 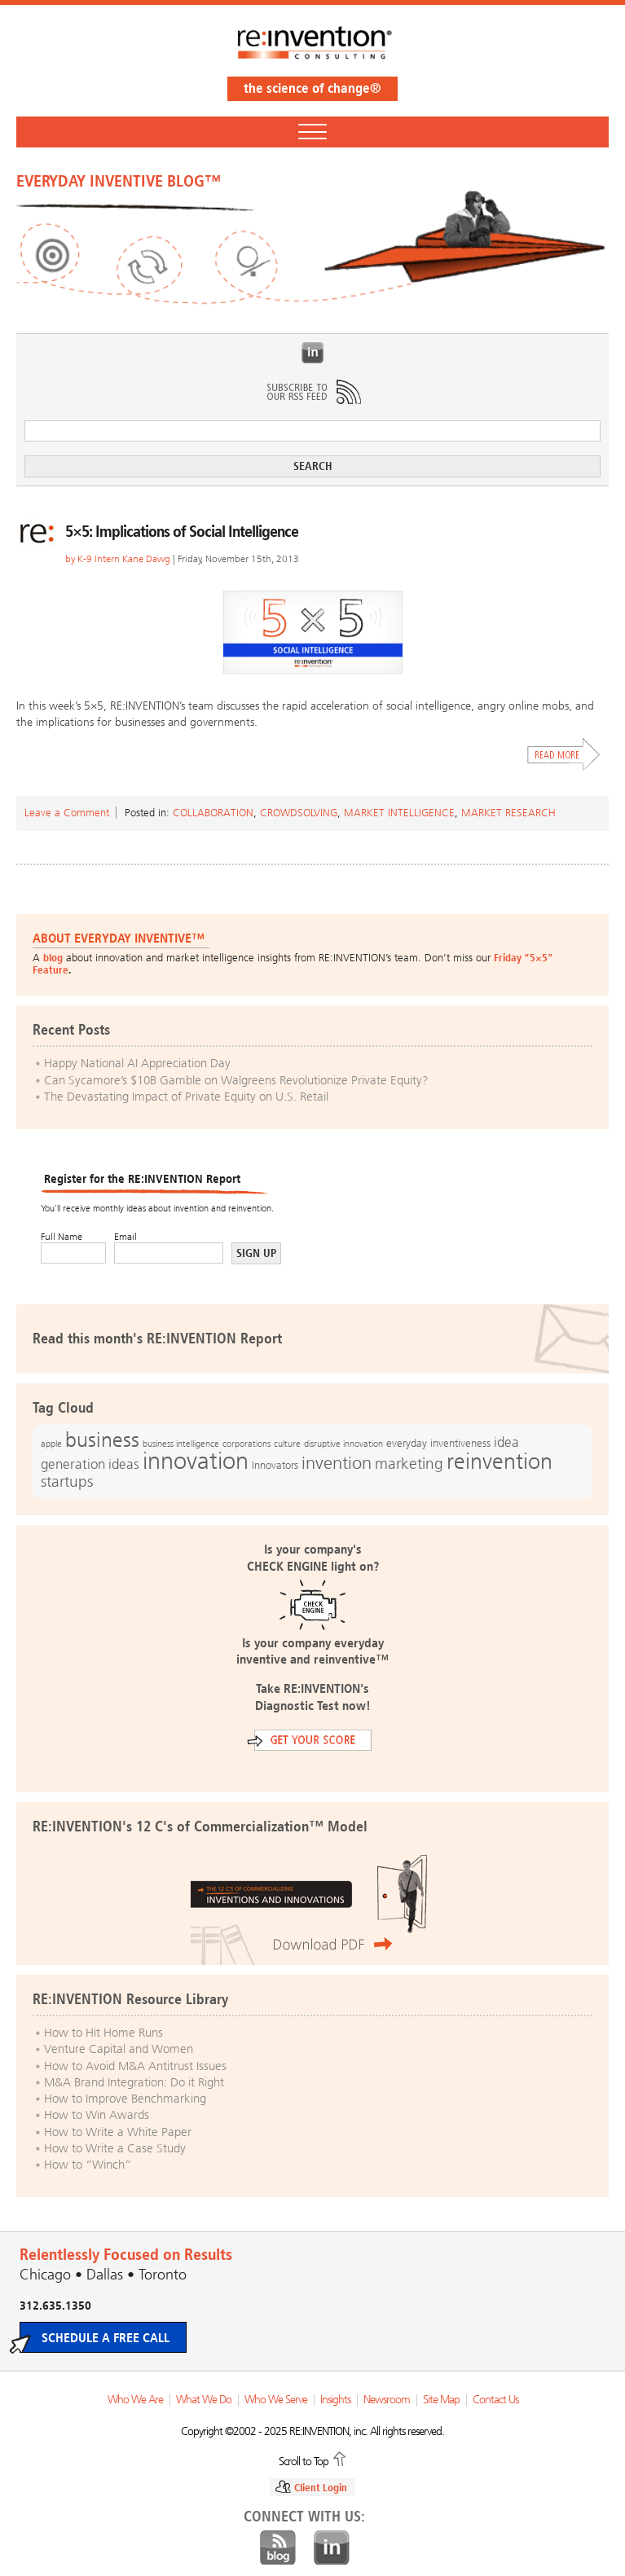 What do you see at coordinates (335, 2400) in the screenshot?
I see `Insights` at bounding box center [335, 2400].